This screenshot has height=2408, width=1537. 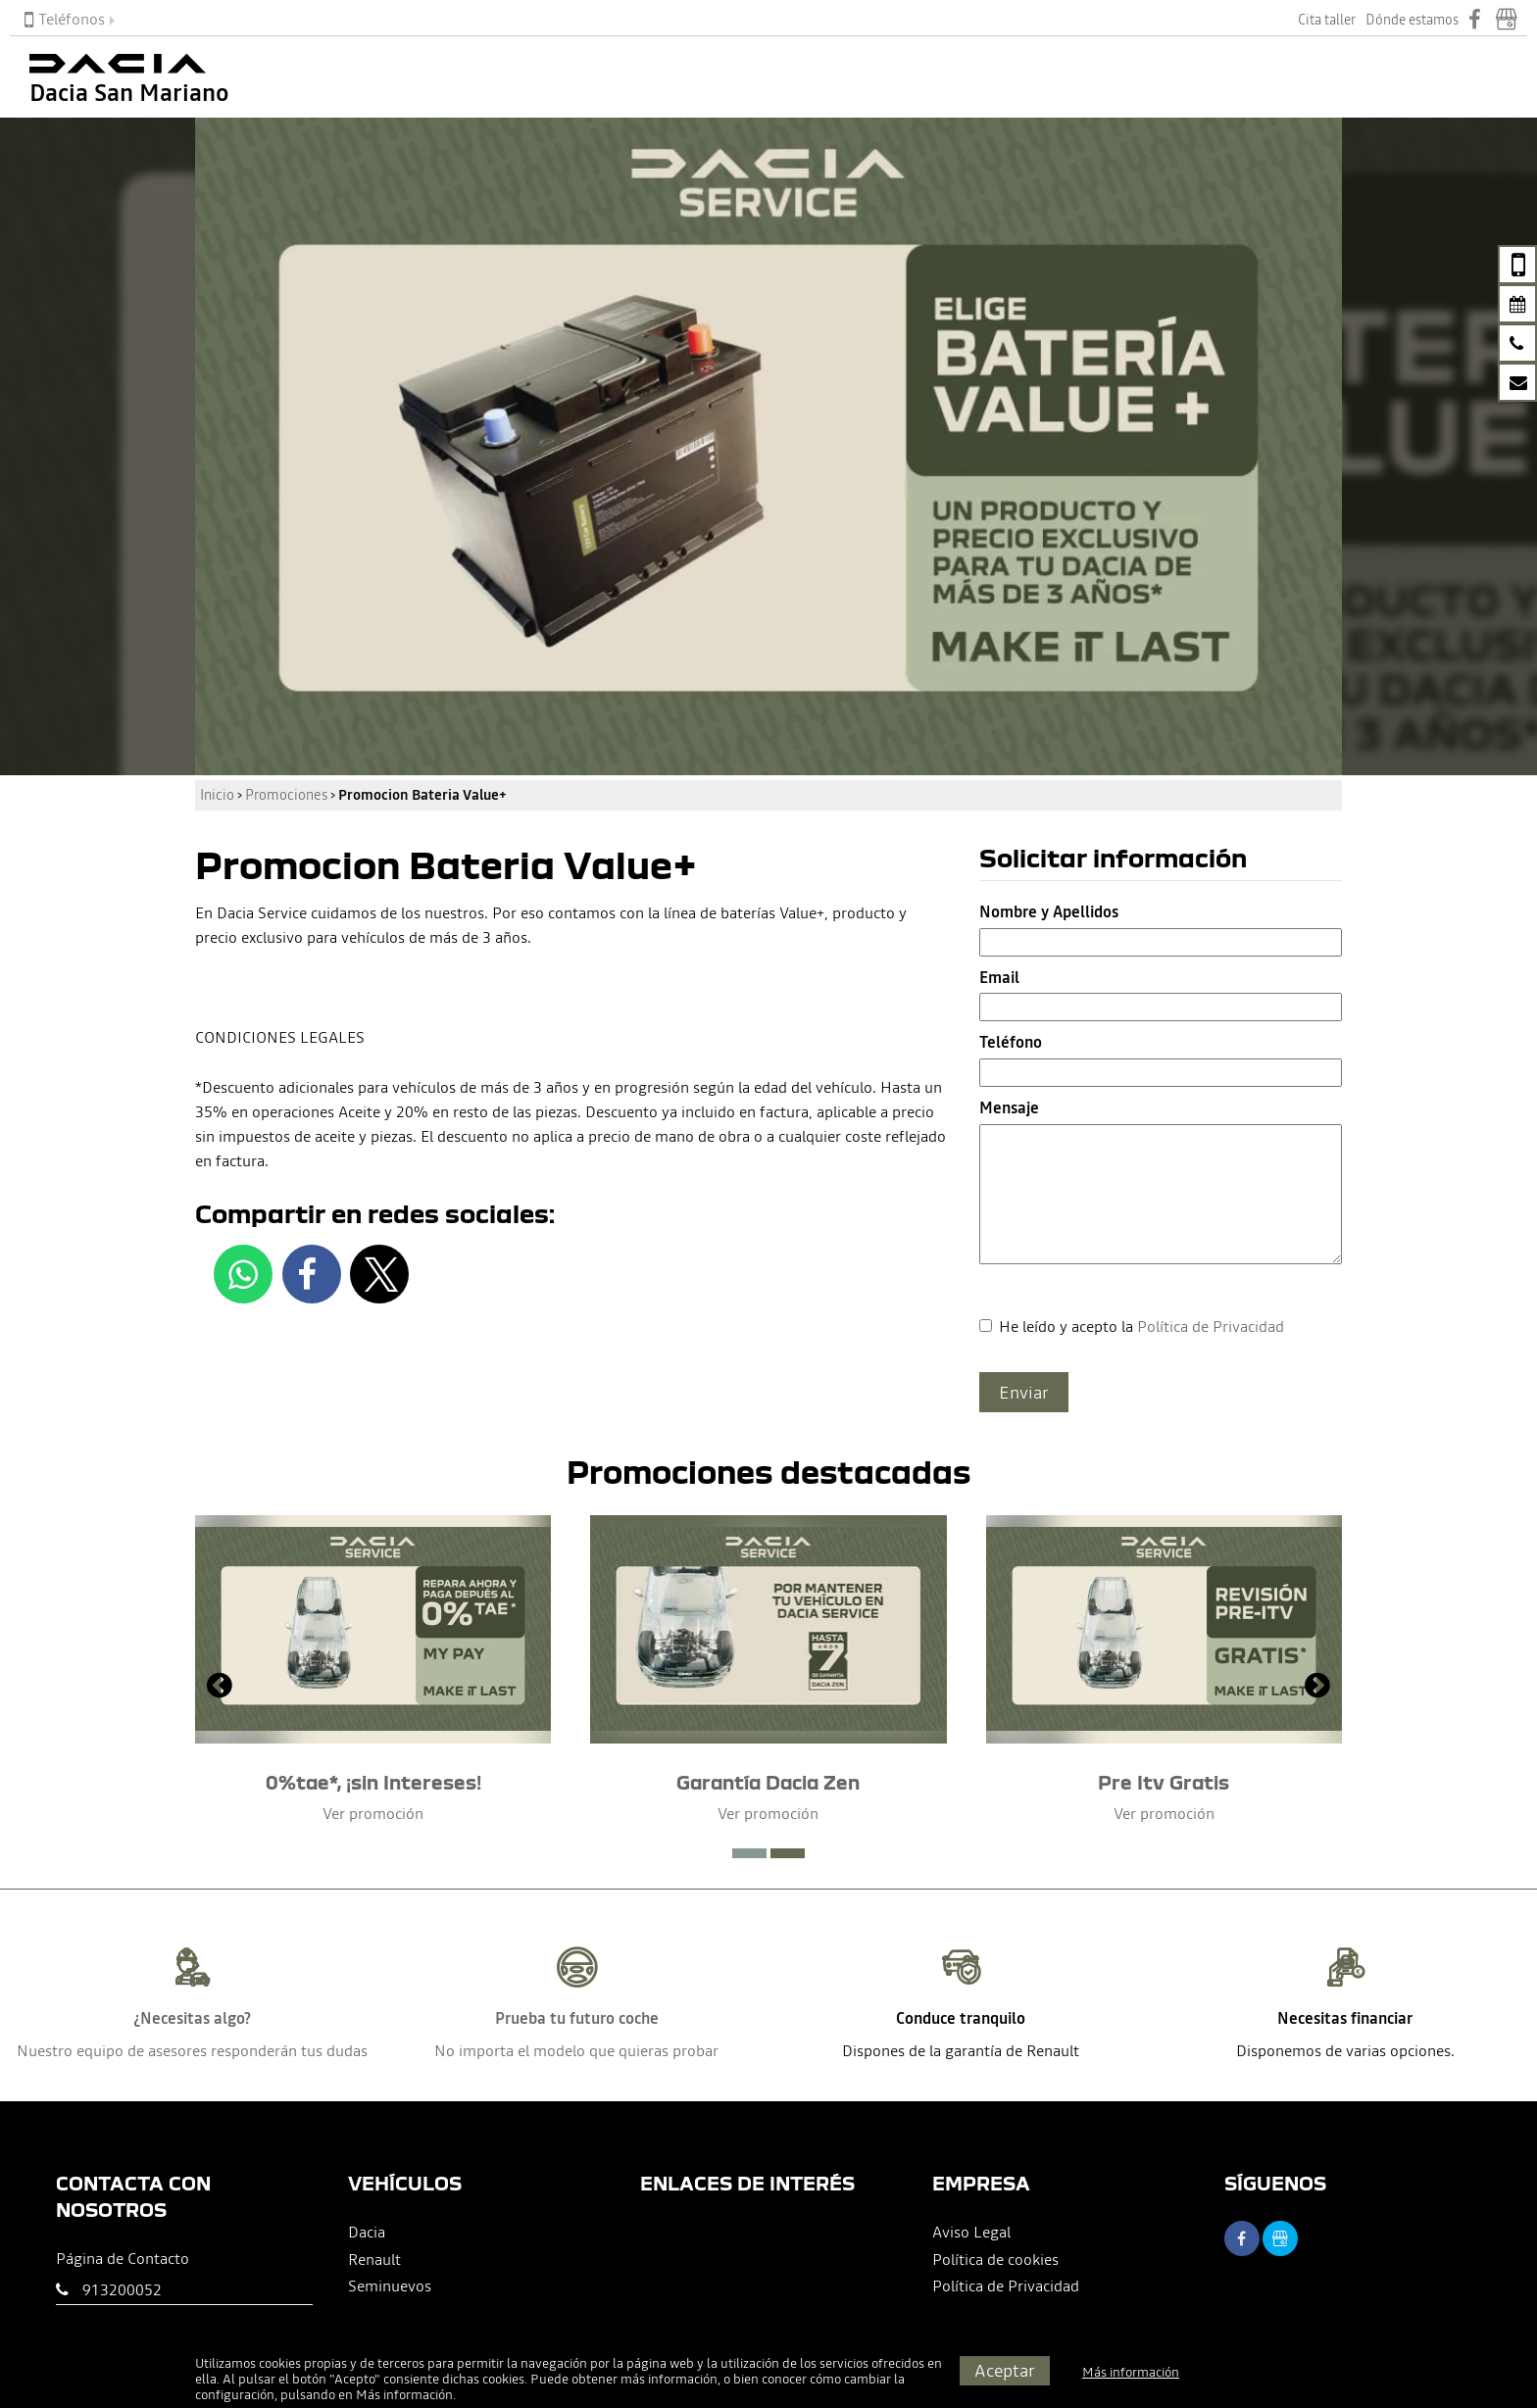 What do you see at coordinates (372, 1813) in the screenshot?
I see `Ver promoción` at bounding box center [372, 1813].